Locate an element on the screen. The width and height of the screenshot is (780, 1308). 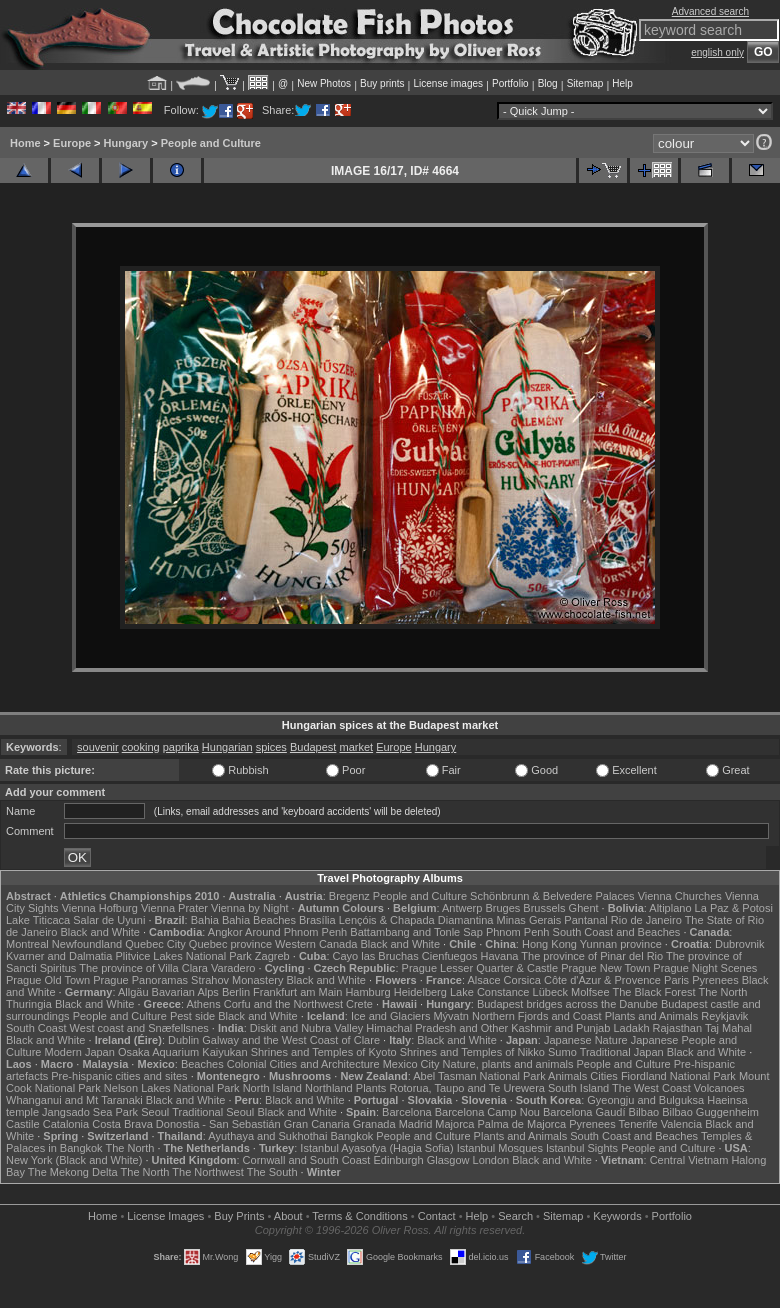
Kashmir and Punjab is located at coordinates (560, 1028).